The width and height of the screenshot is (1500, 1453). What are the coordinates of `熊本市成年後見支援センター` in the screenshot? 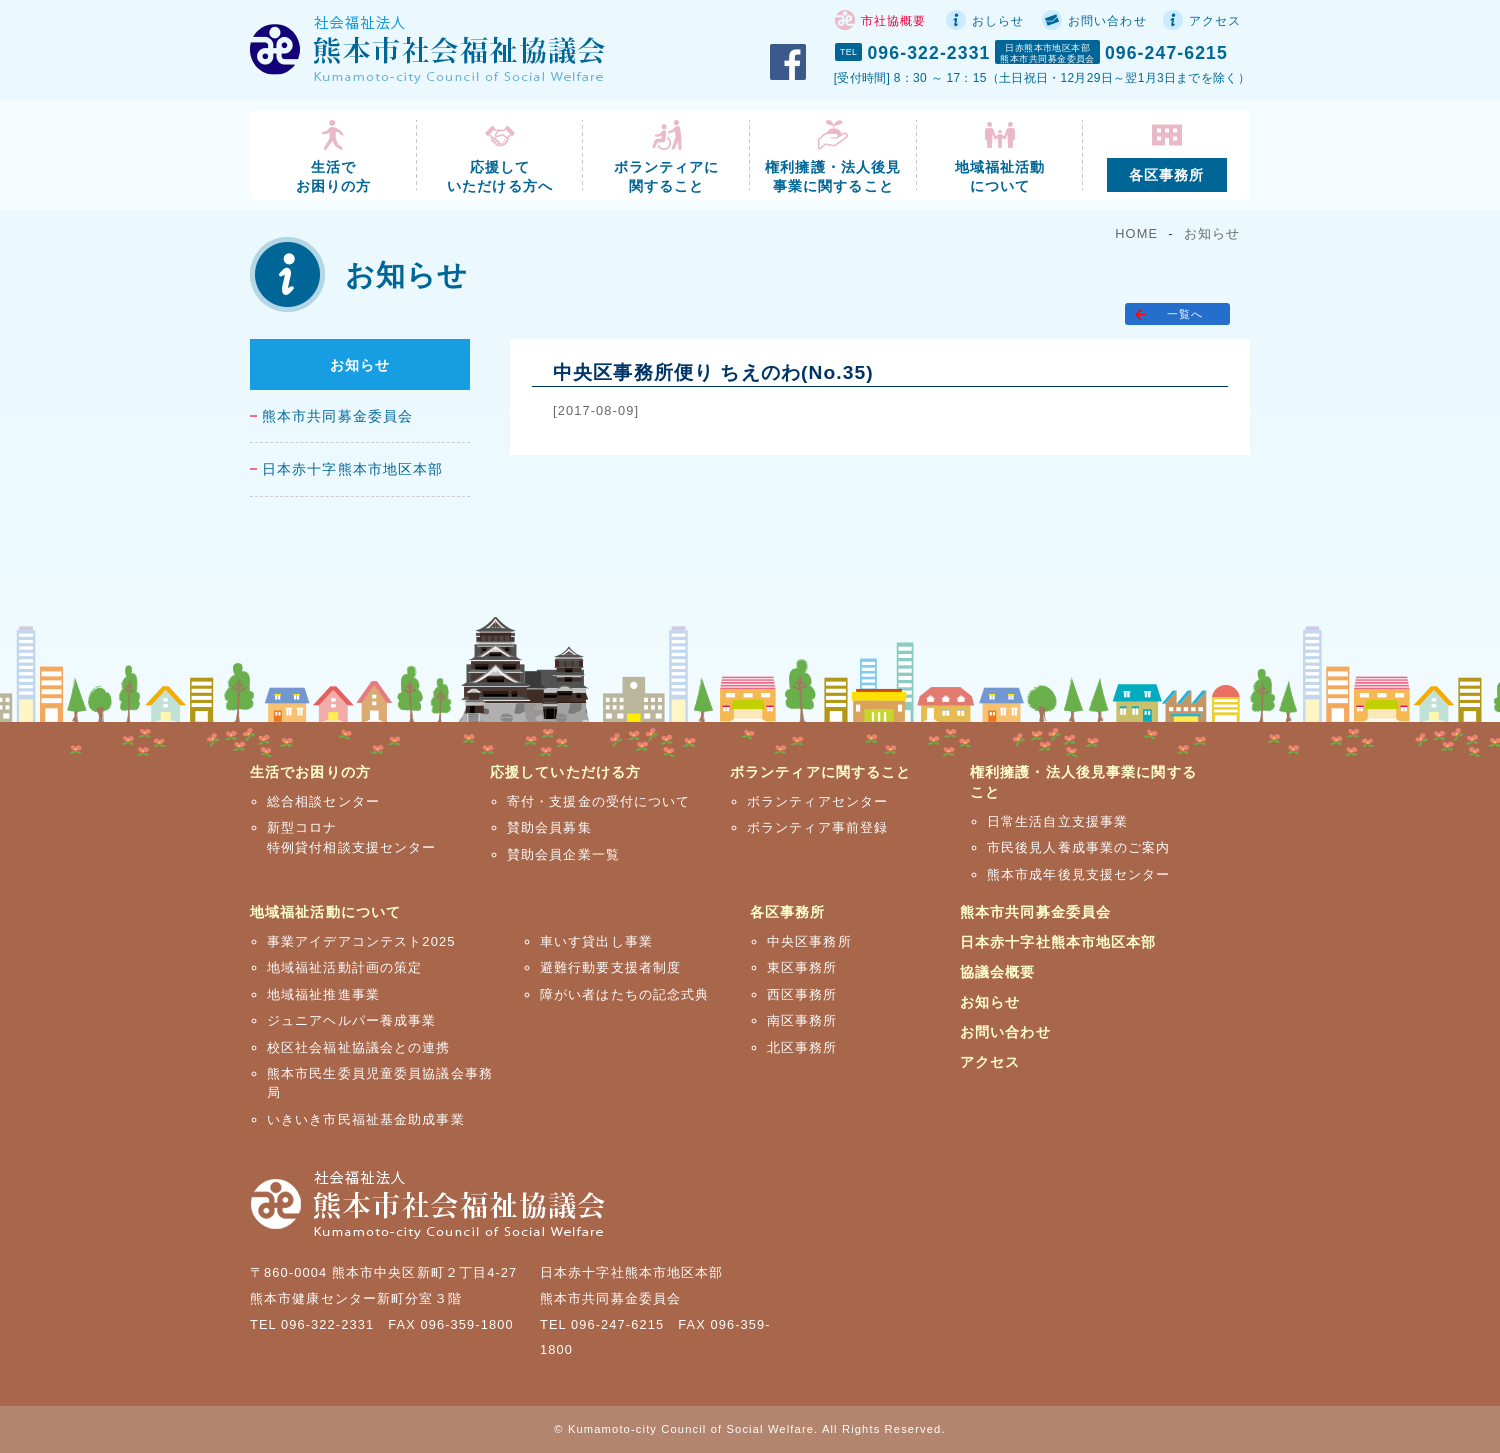 It's located at (1079, 874).